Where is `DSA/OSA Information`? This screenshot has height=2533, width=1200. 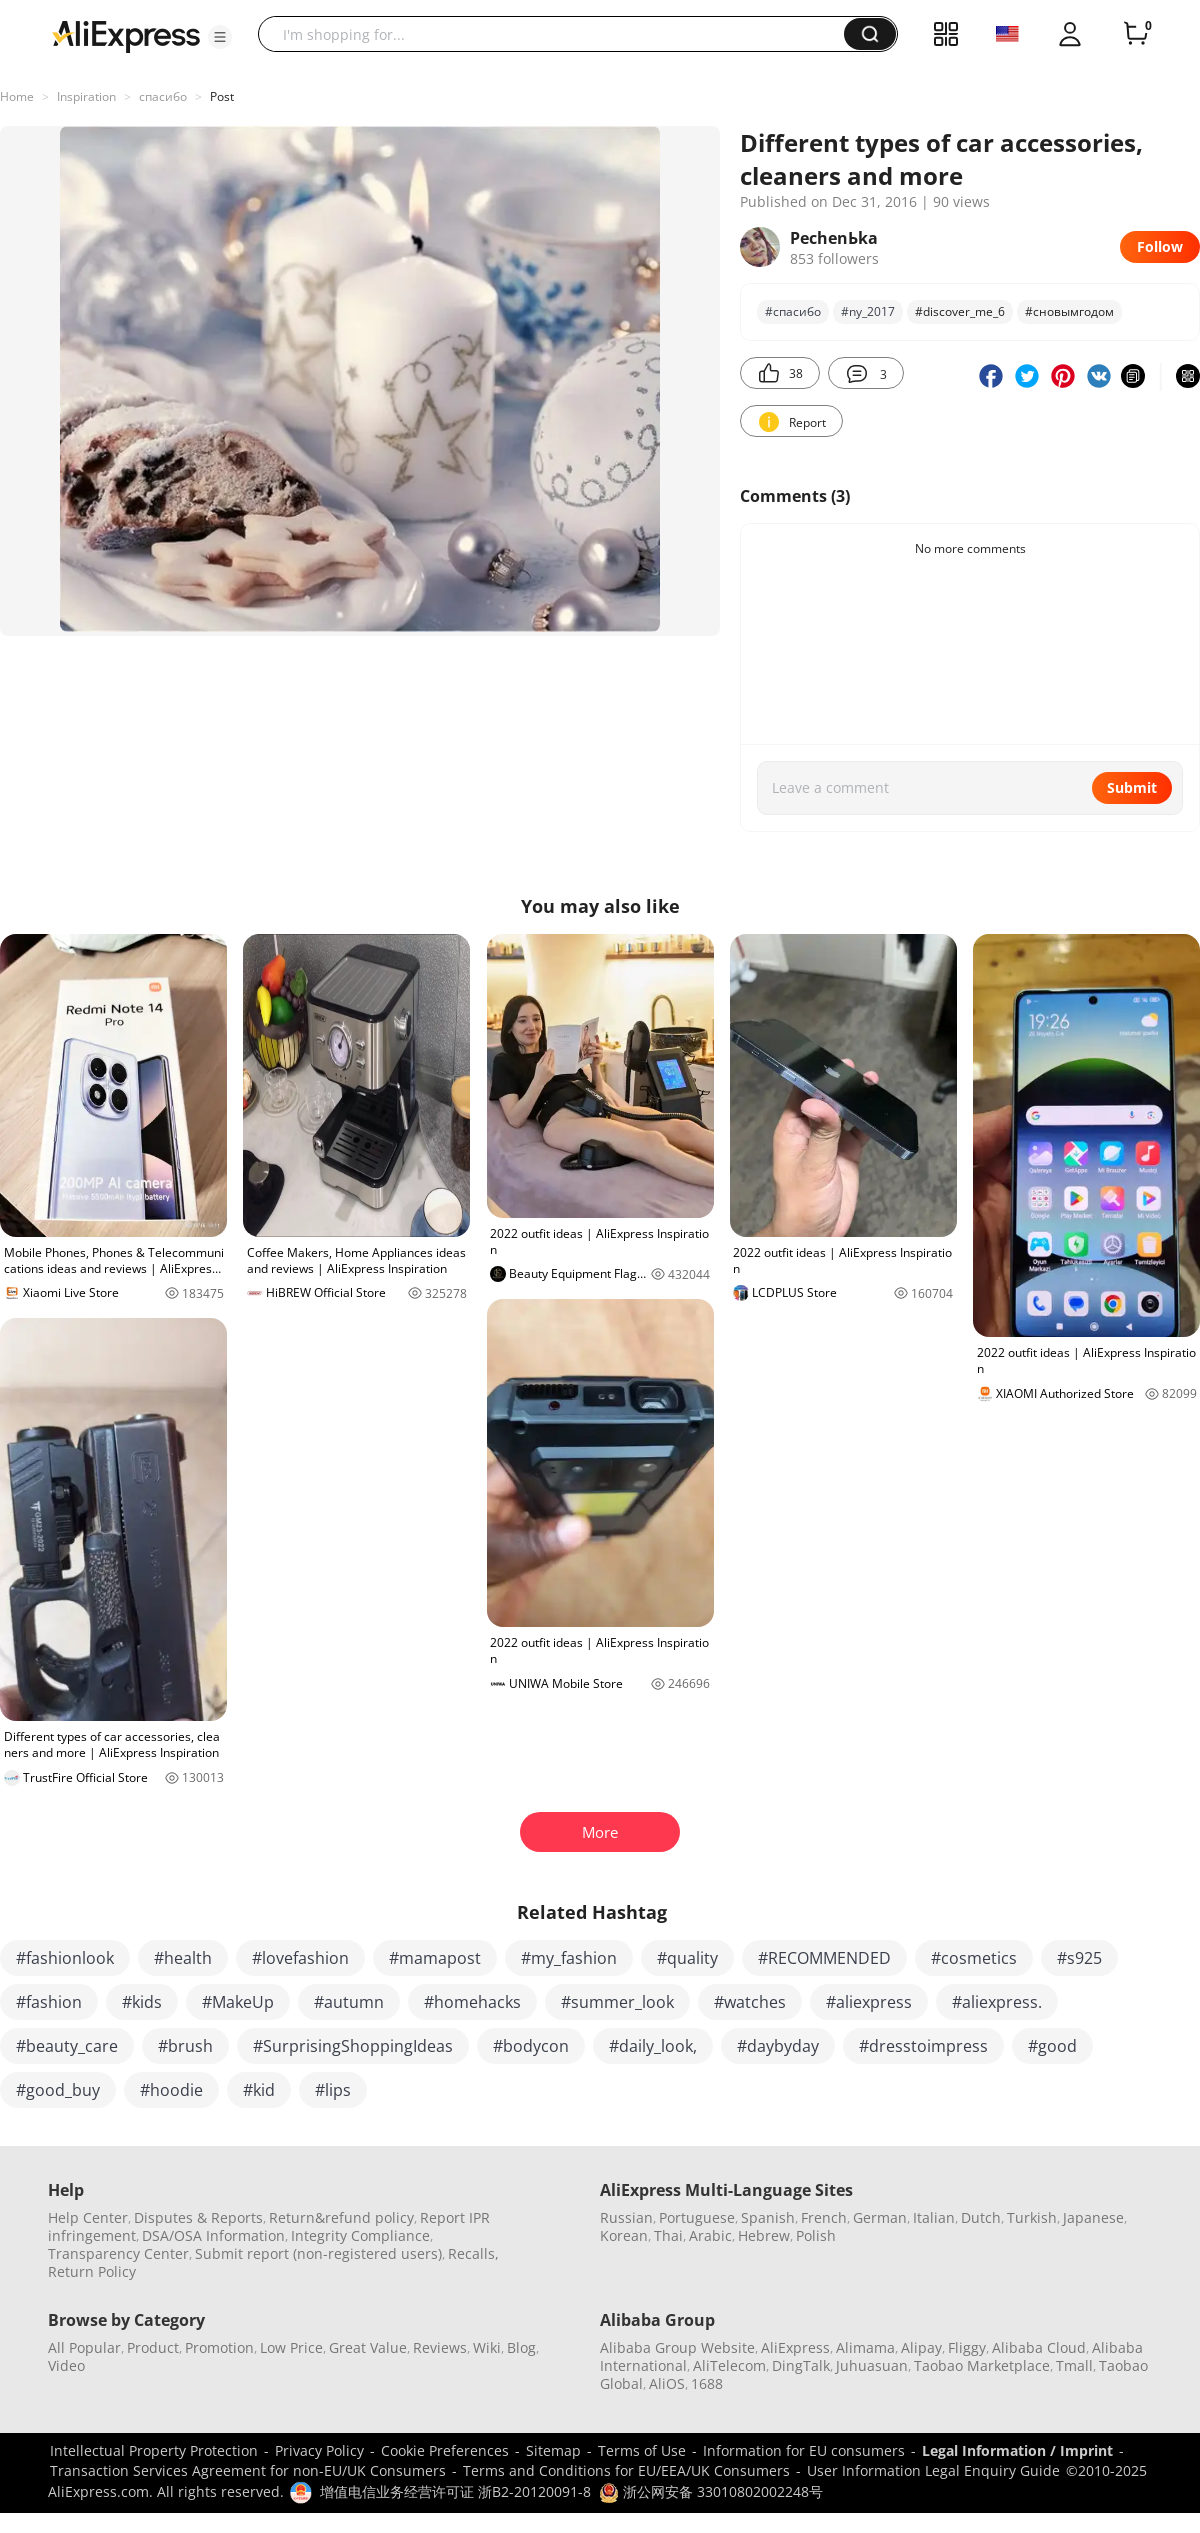
DSA/OSA Information is located at coordinates (213, 2235).